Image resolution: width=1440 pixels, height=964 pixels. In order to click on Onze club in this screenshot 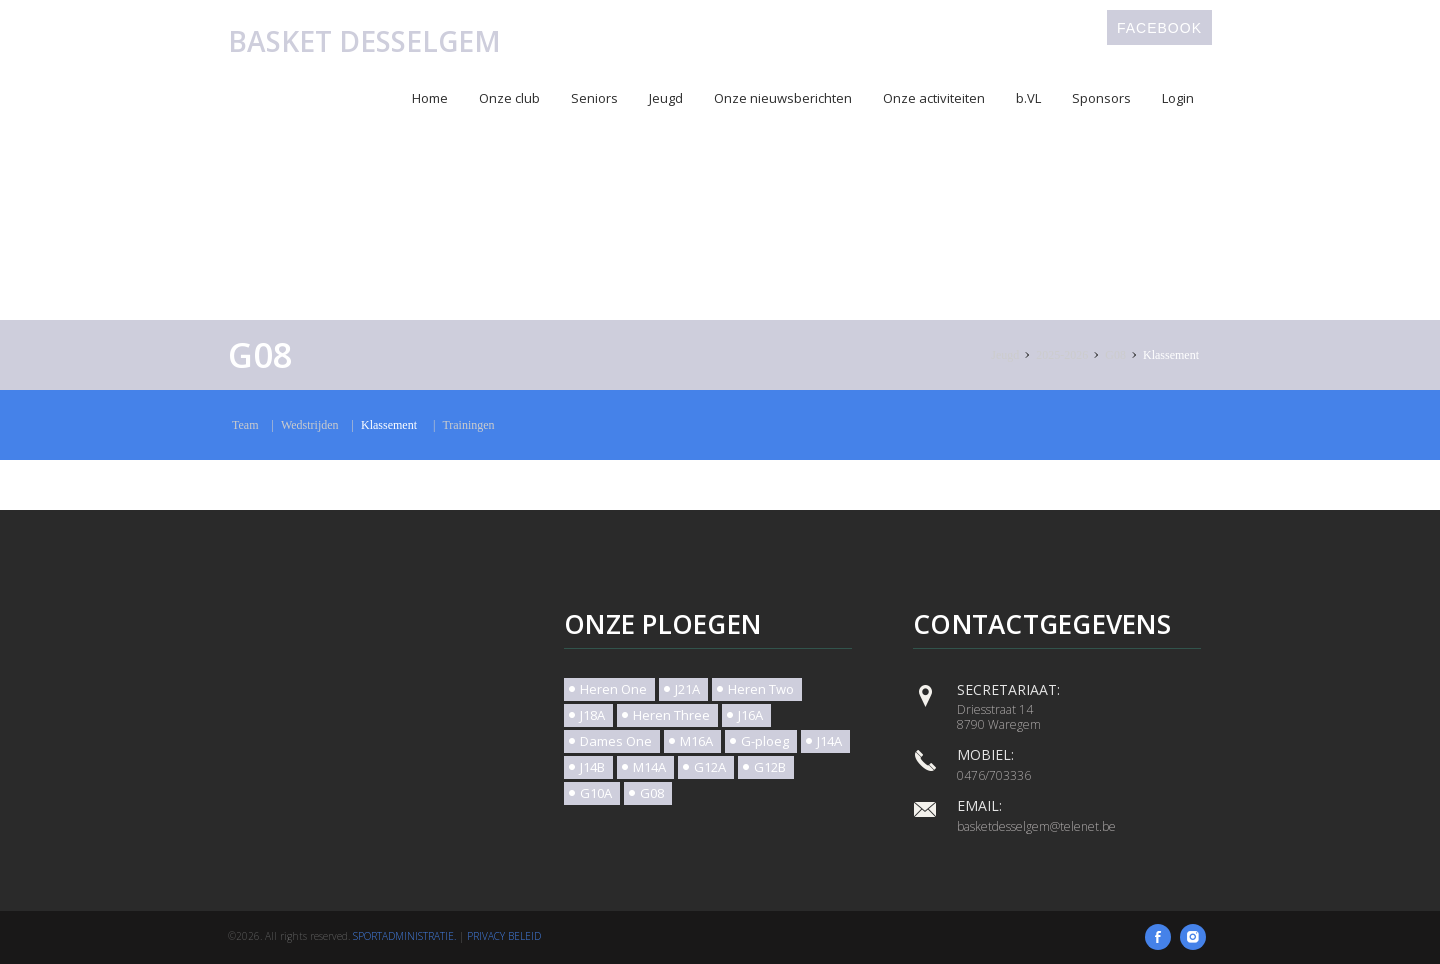, I will do `click(509, 98)`.